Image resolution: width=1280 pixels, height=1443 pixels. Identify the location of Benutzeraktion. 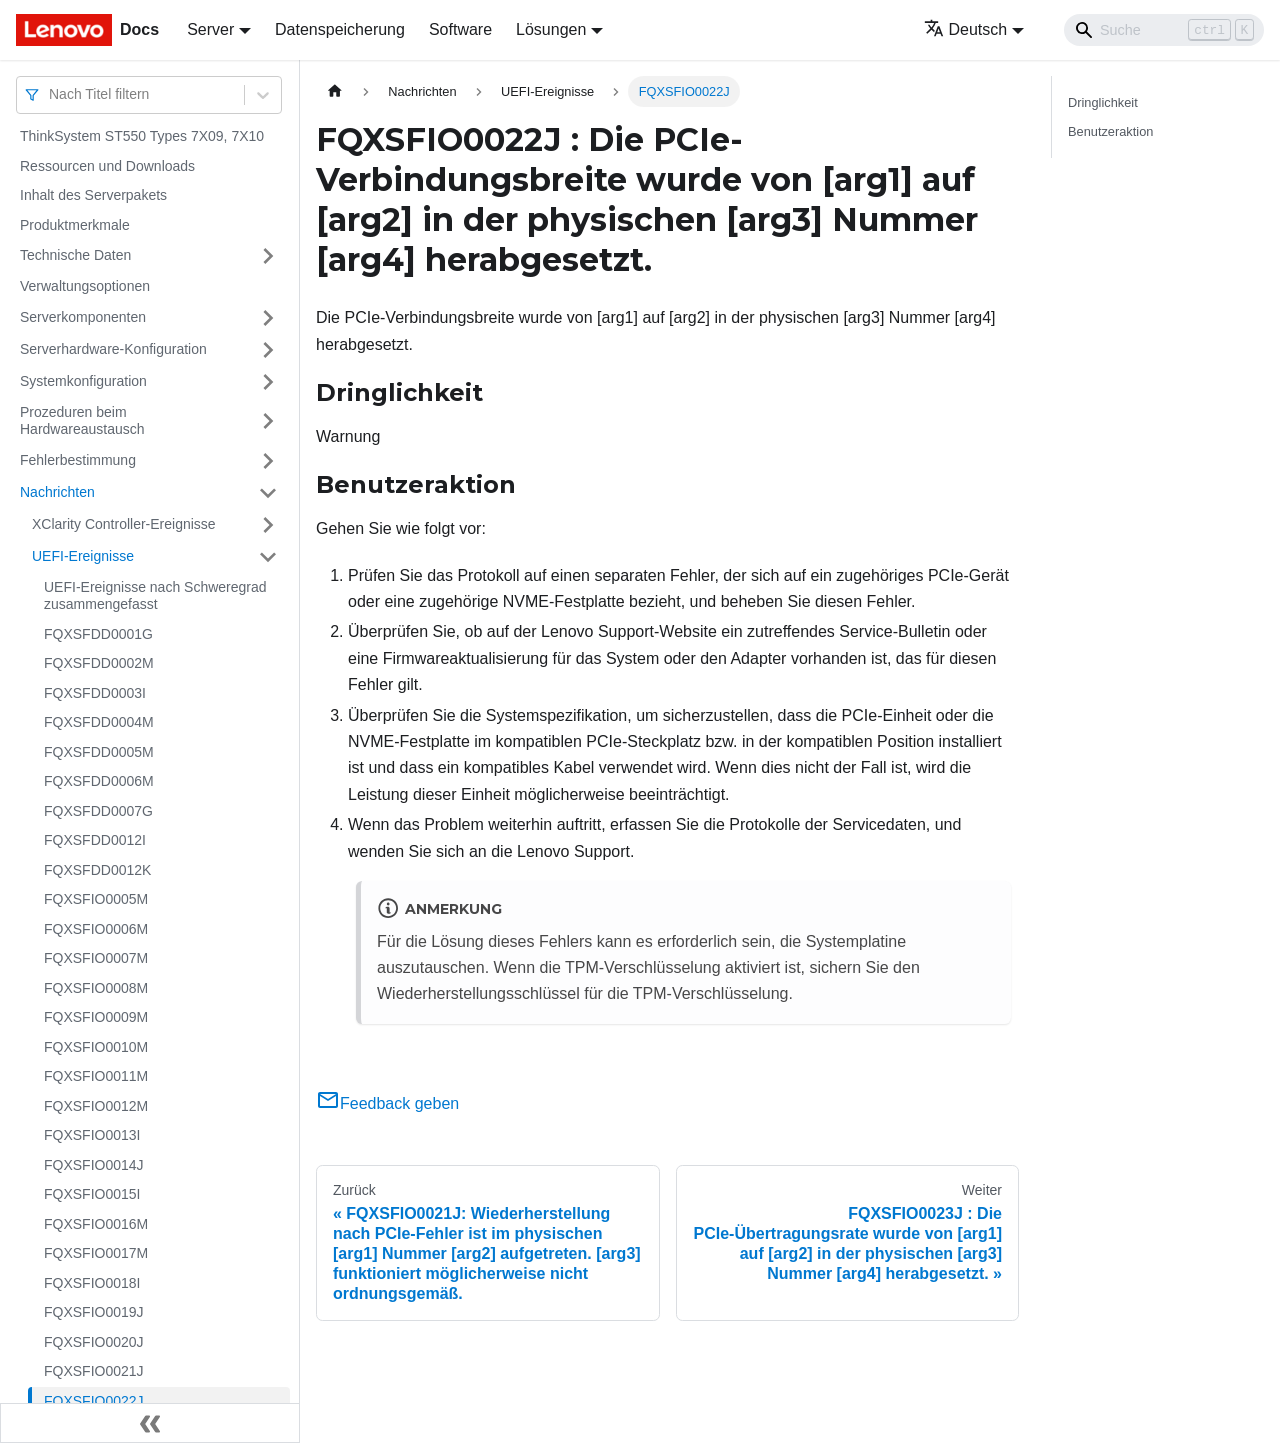
(1110, 131).